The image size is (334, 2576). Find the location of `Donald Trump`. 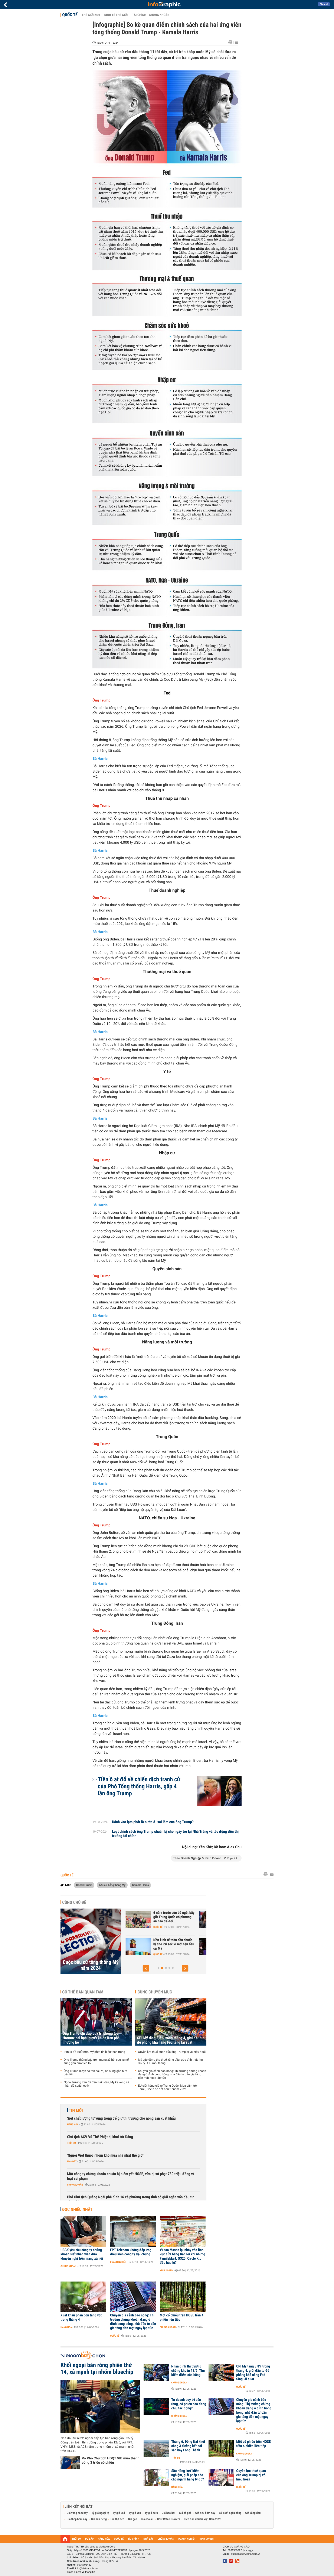

Donald Trump is located at coordinates (84, 1885).